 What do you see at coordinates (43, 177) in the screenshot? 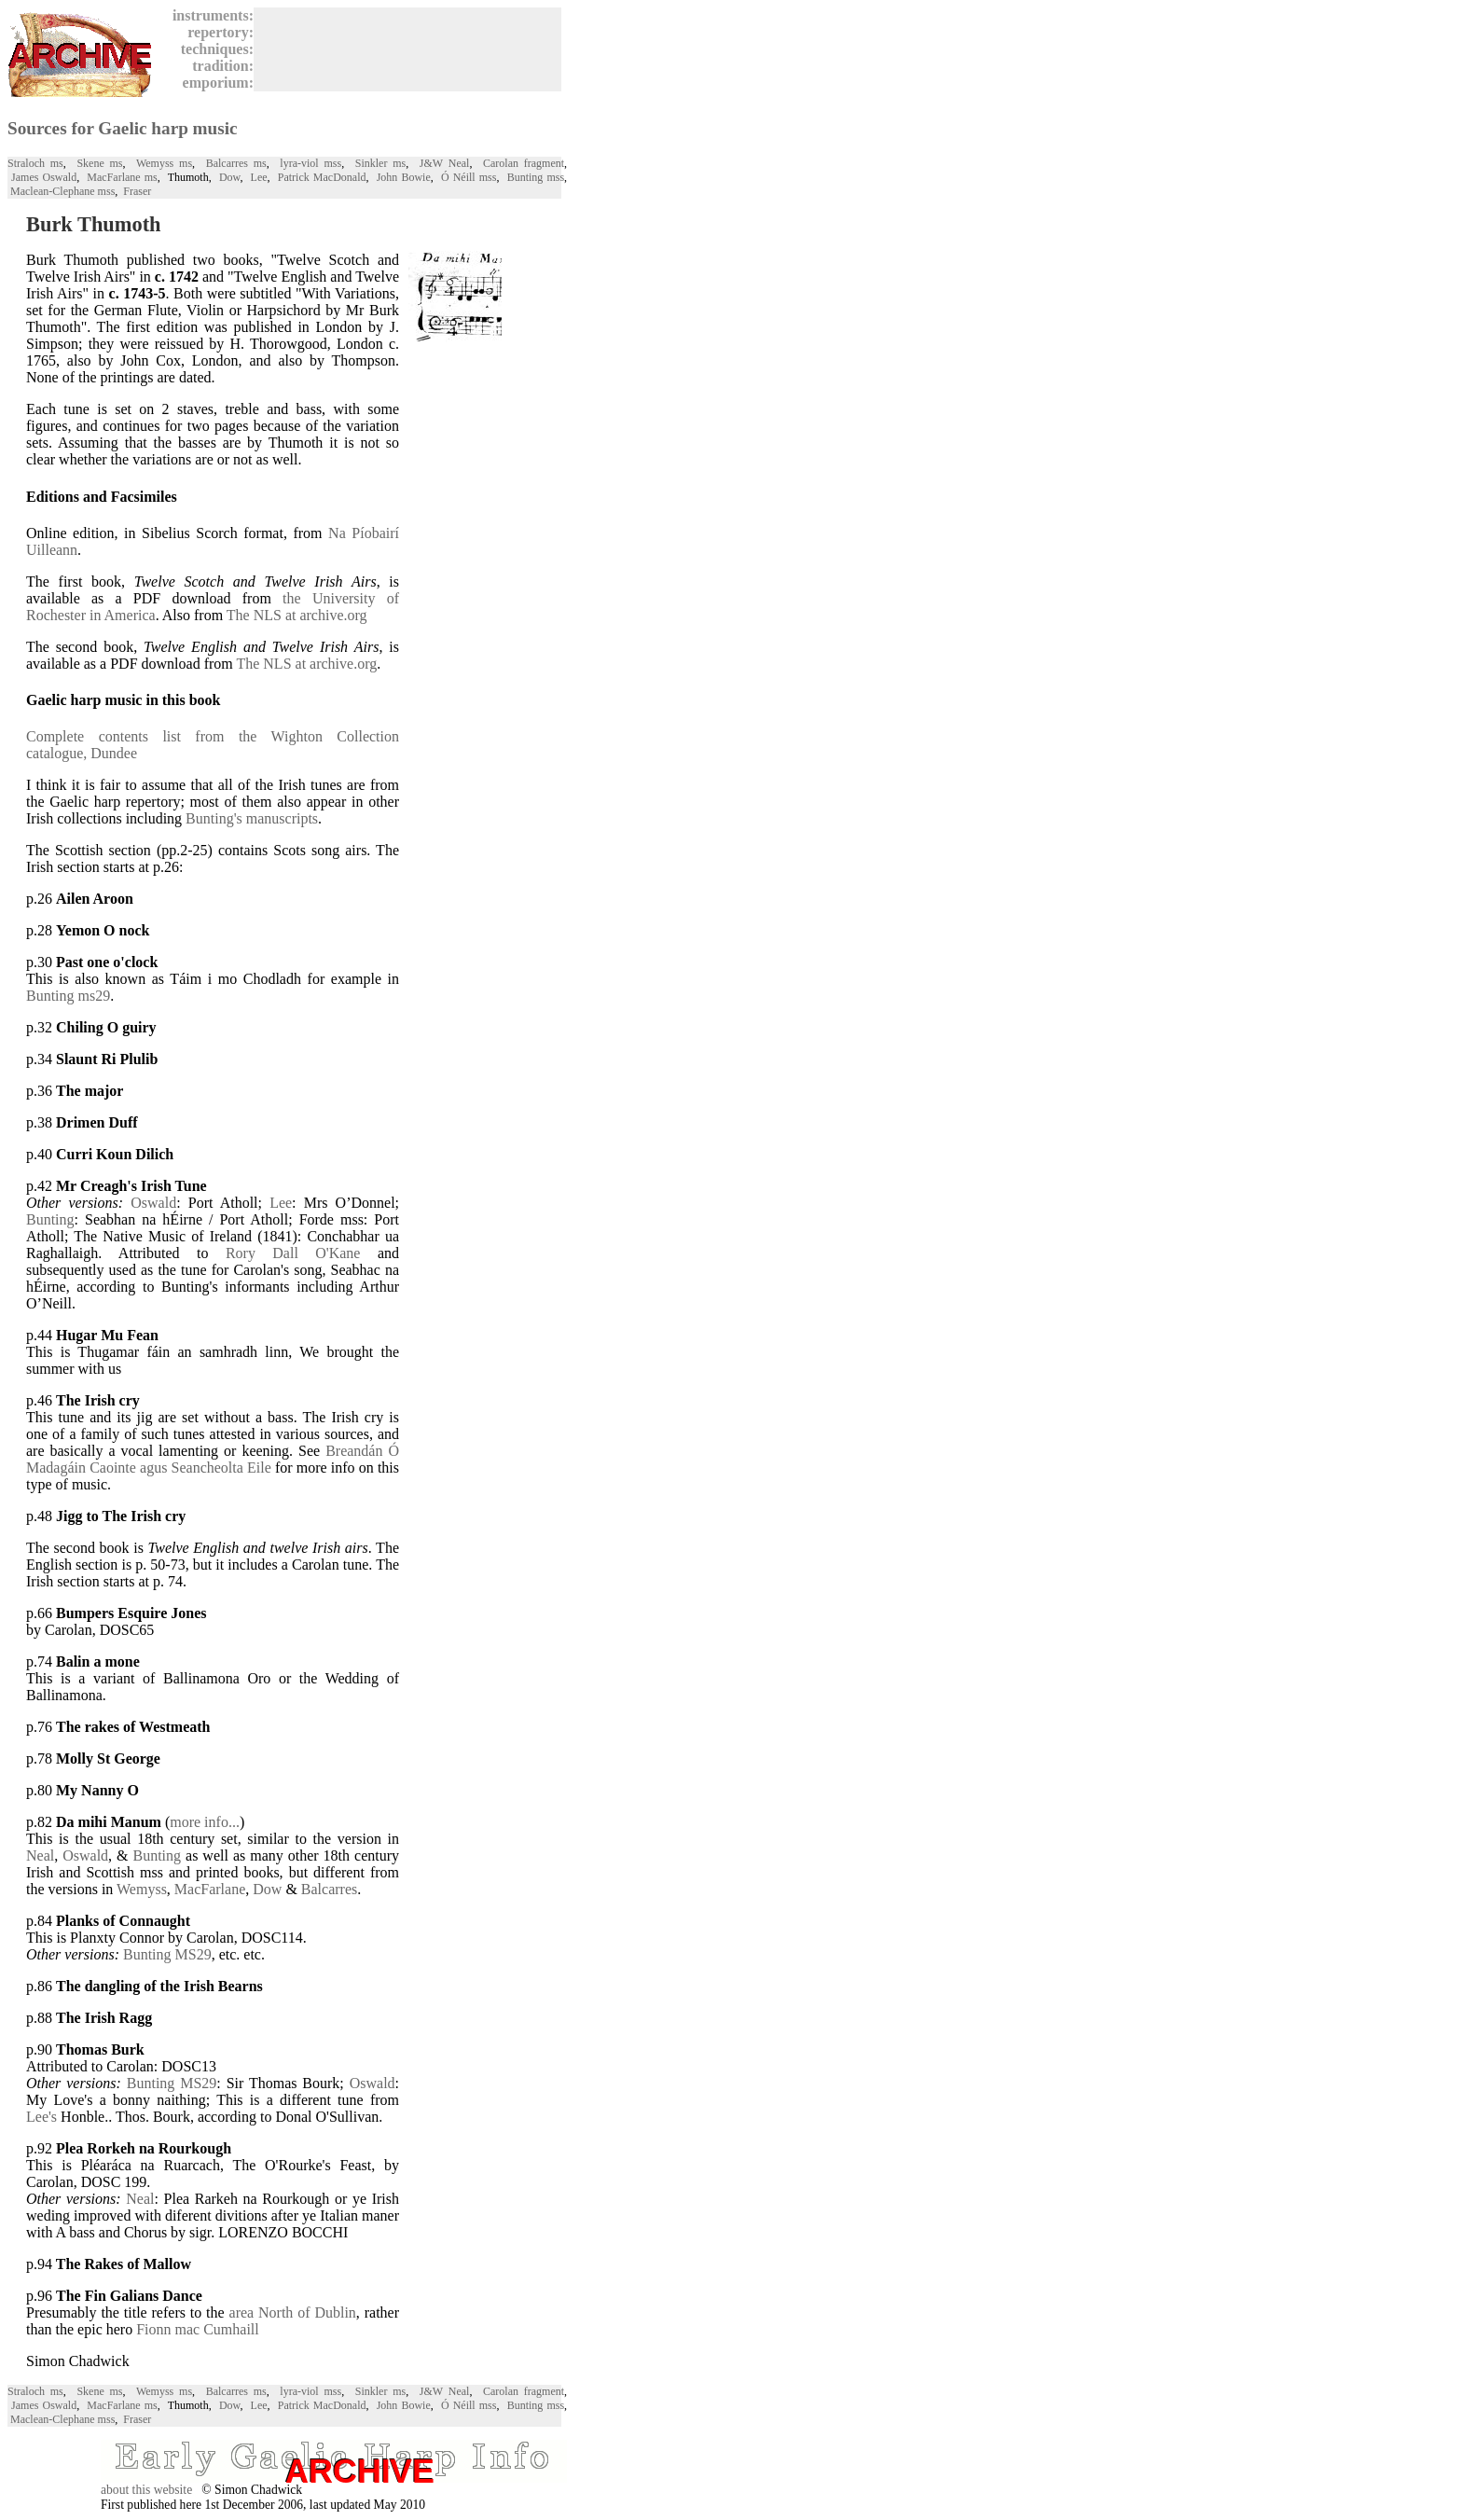
I see `James Oswald` at bounding box center [43, 177].